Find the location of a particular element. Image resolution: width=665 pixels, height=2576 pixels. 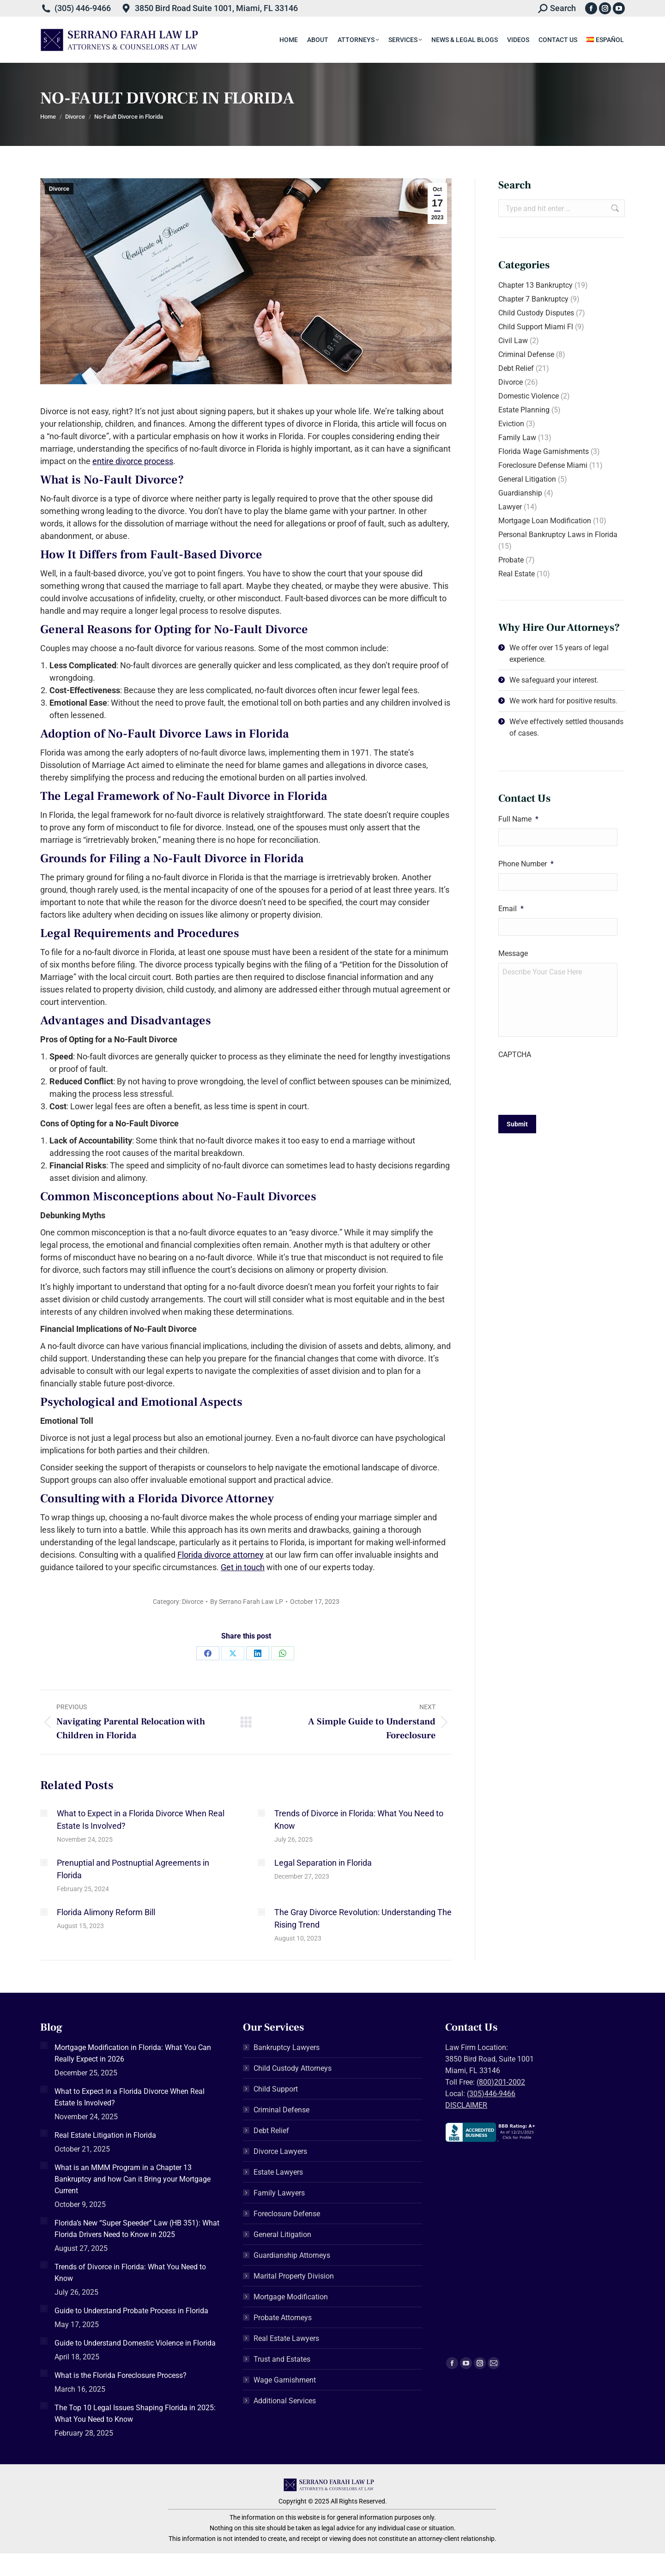

Divorce Lawyers is located at coordinates (280, 2151).